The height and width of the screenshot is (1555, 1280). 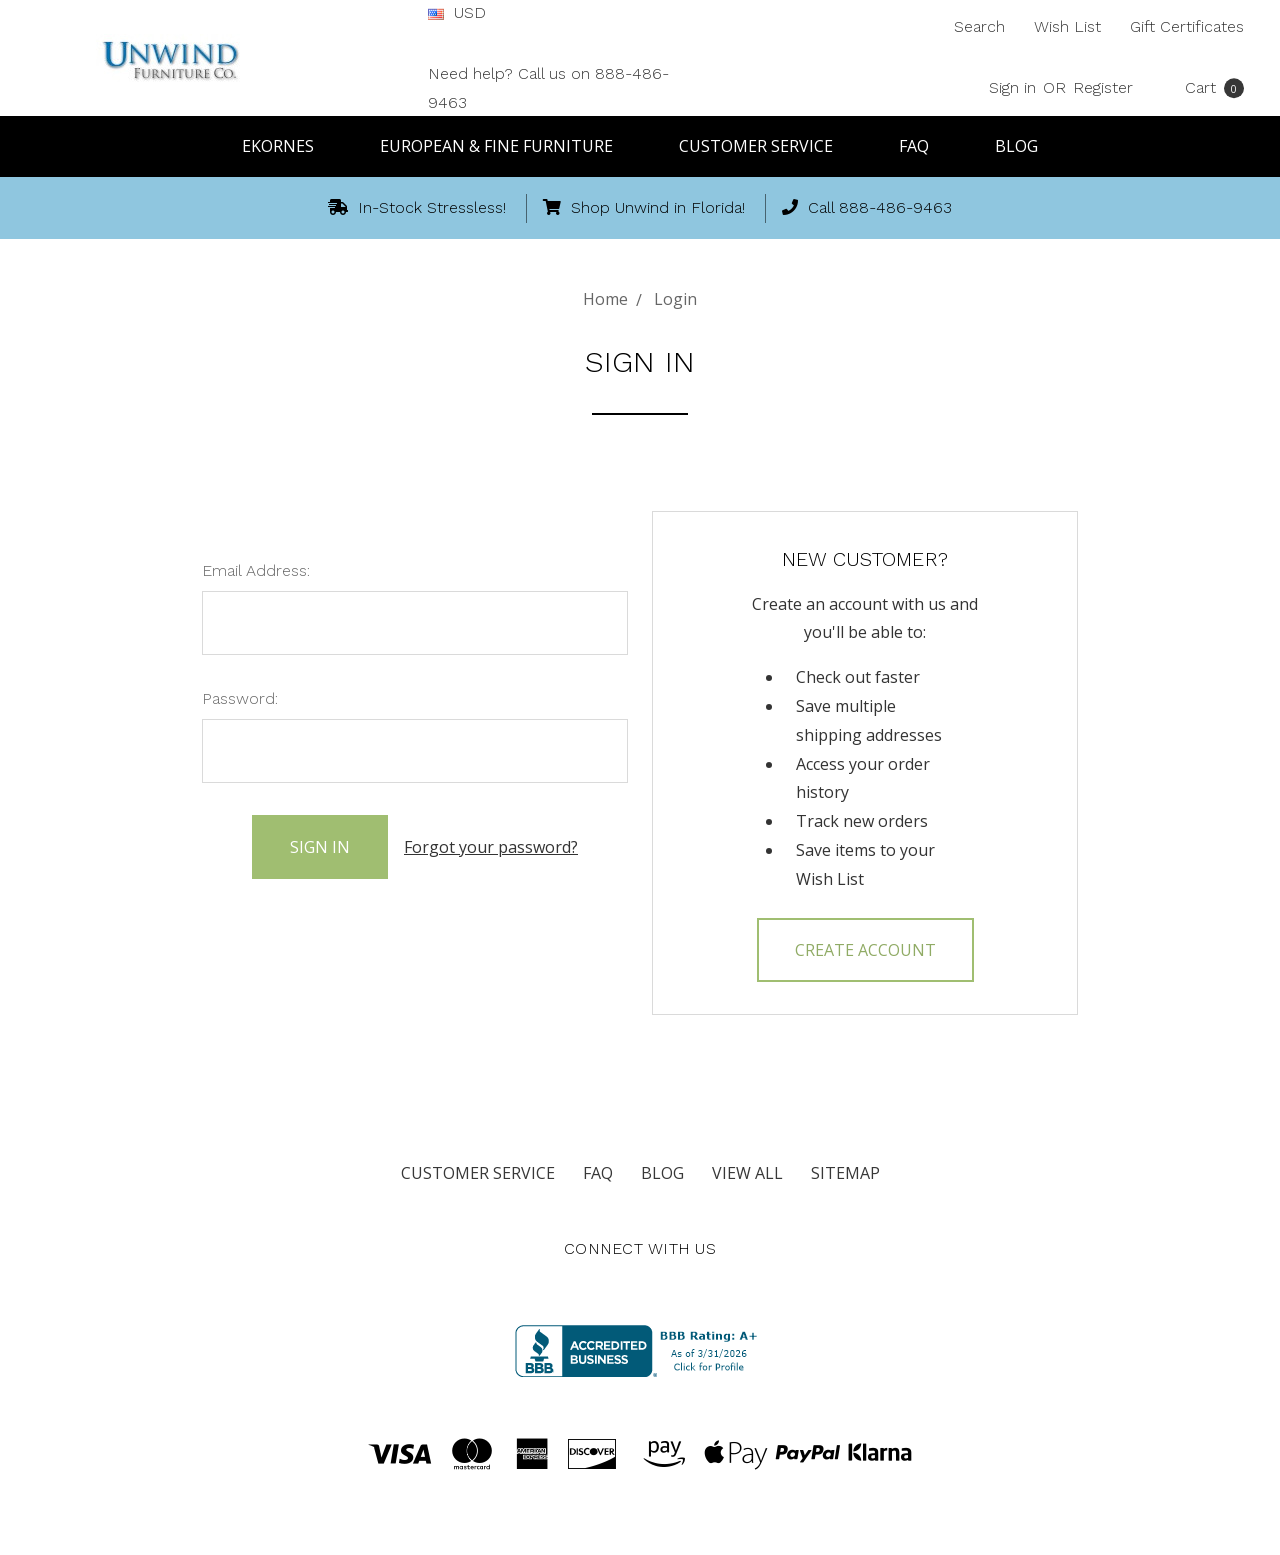 What do you see at coordinates (867, 207) in the screenshot?
I see `Call 888-486-9463` at bounding box center [867, 207].